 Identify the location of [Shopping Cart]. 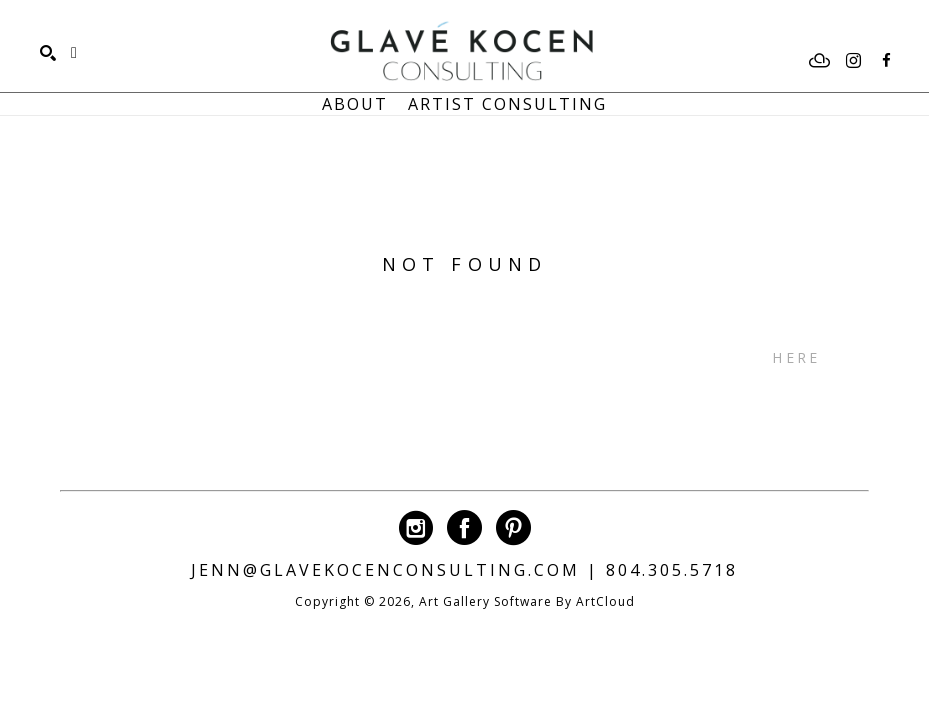
(74, 53).